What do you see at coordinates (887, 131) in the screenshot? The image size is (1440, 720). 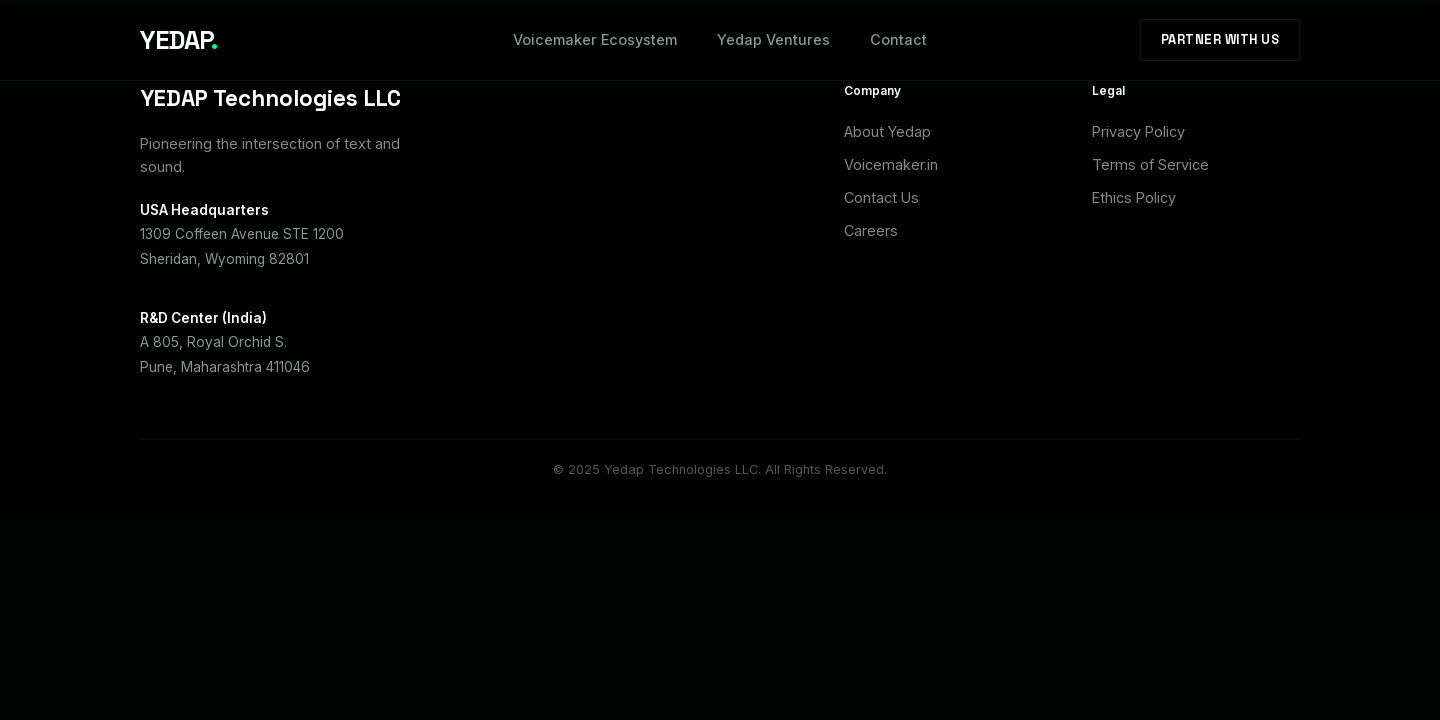 I see `About Yedap` at bounding box center [887, 131].